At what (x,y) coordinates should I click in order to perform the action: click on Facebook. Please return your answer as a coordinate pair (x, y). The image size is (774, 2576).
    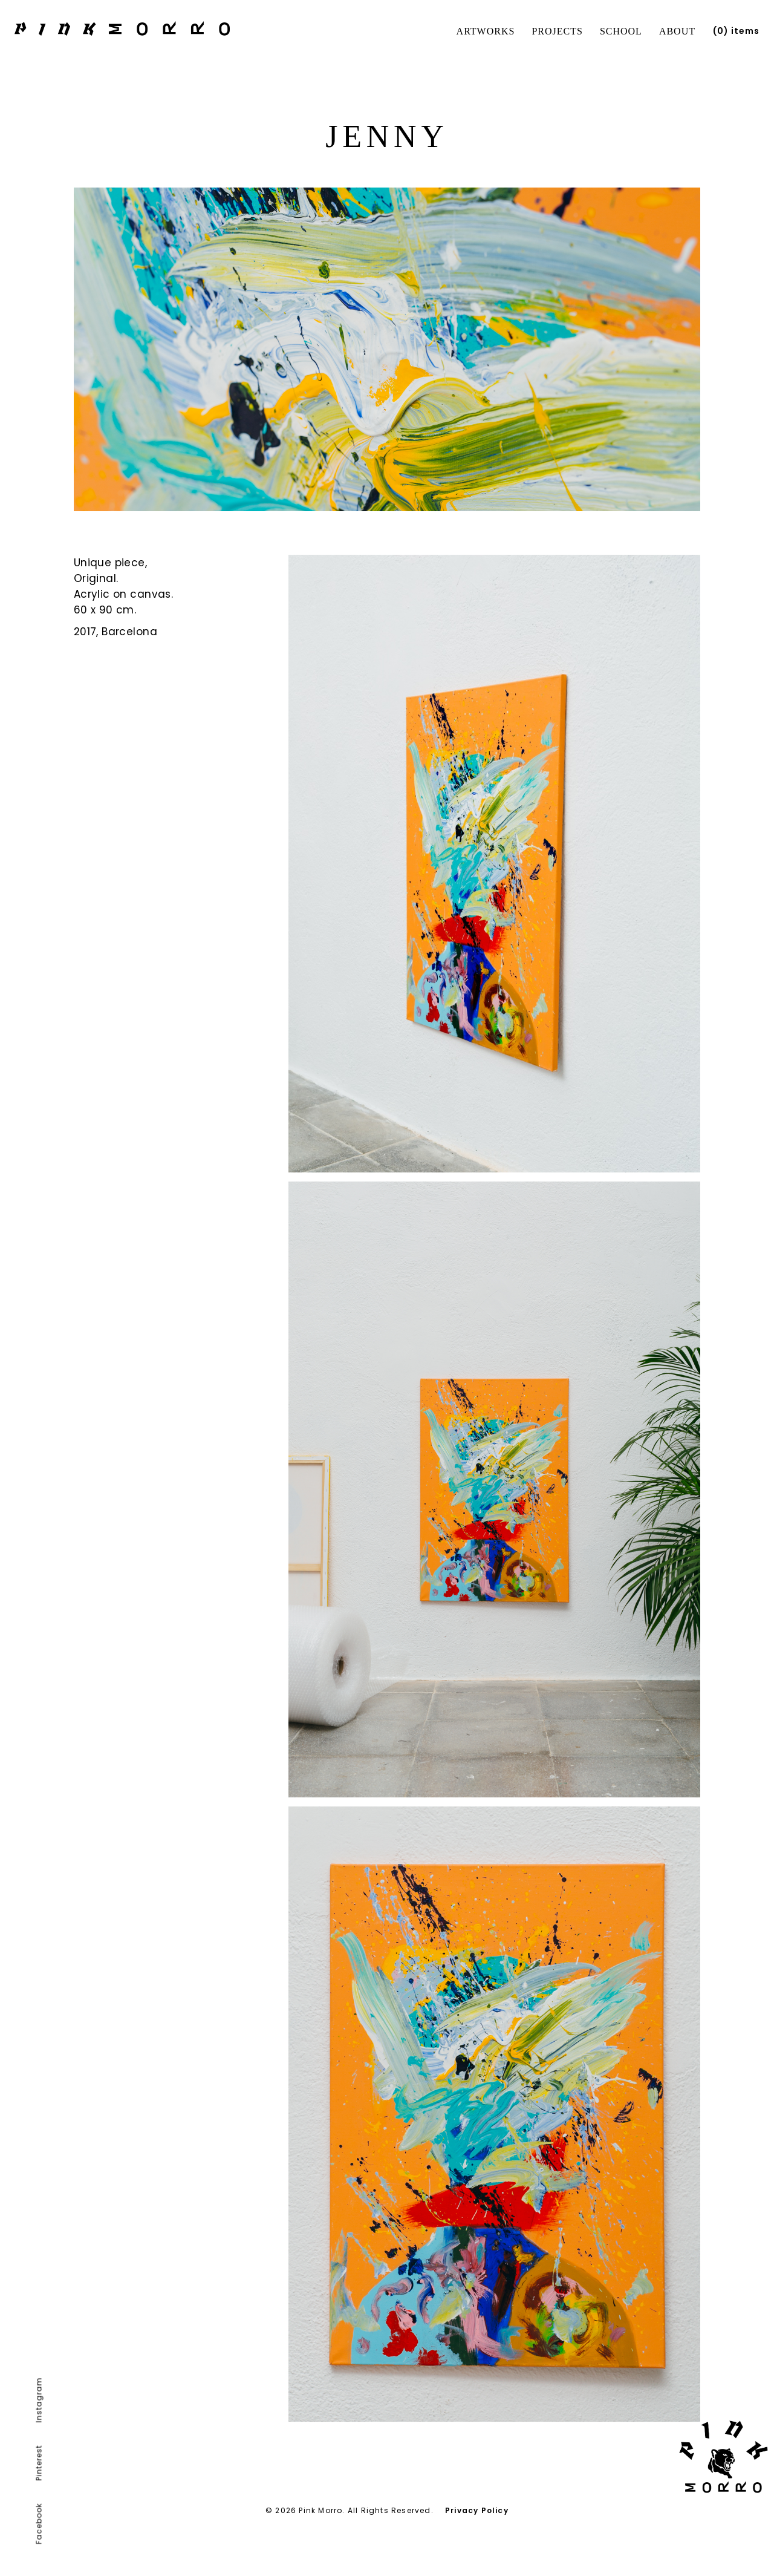
    Looking at the image, I should click on (39, 2524).